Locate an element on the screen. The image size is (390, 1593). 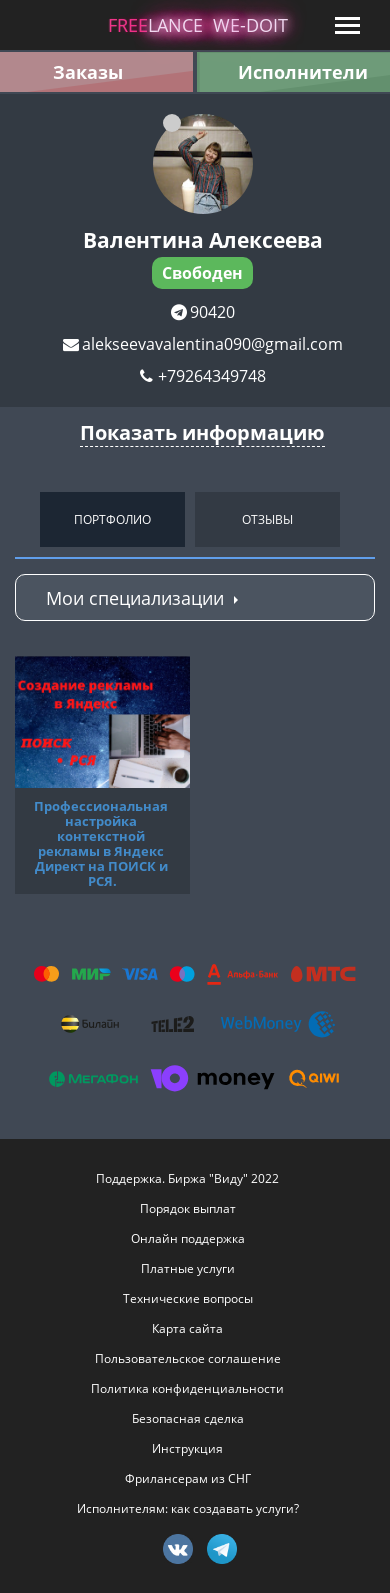
Политика конфиденциальности is located at coordinates (187, 1388).